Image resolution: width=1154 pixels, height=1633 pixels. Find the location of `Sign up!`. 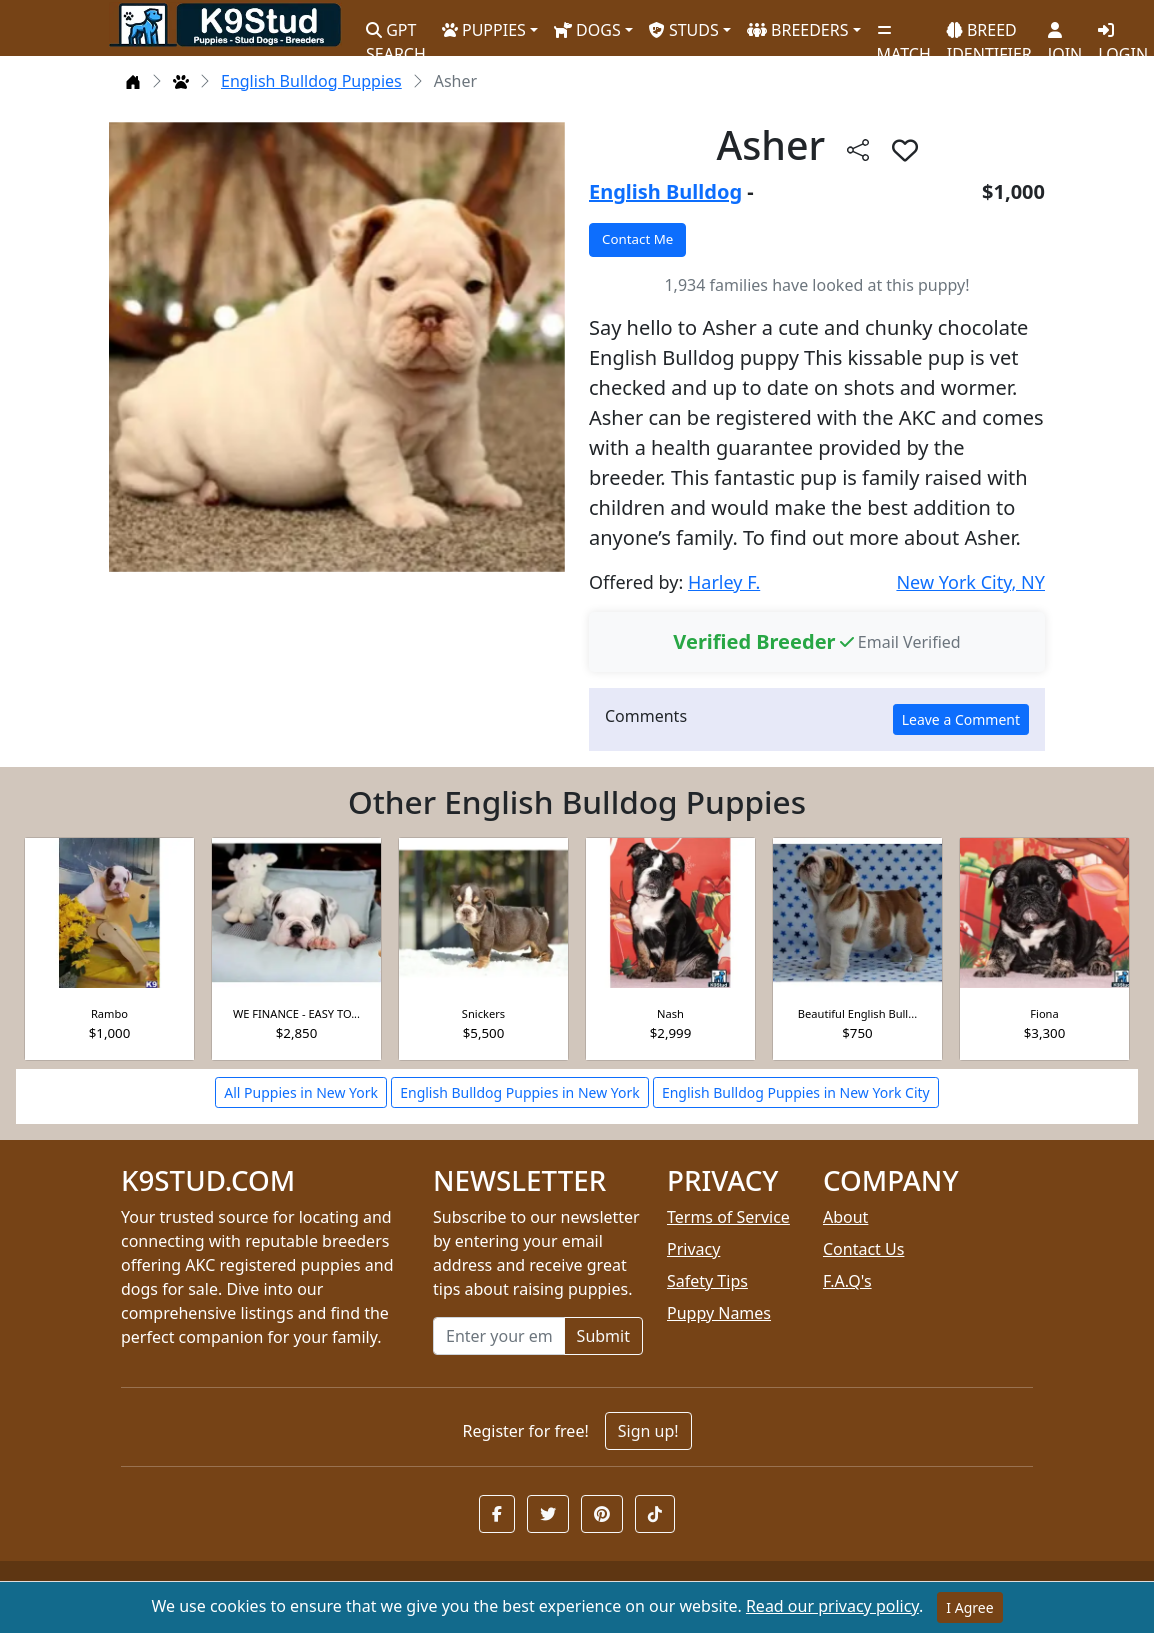

Sign up! is located at coordinates (648, 1431).